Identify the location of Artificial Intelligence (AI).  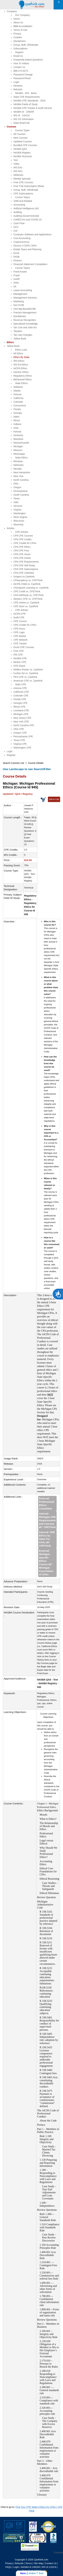
(26, 208).